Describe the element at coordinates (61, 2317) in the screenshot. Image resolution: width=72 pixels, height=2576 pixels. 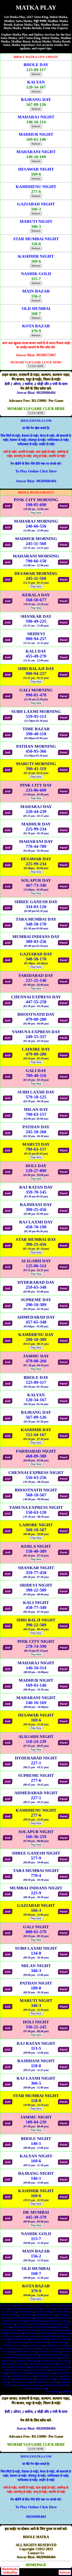
I see `faridabad matka` at that location.